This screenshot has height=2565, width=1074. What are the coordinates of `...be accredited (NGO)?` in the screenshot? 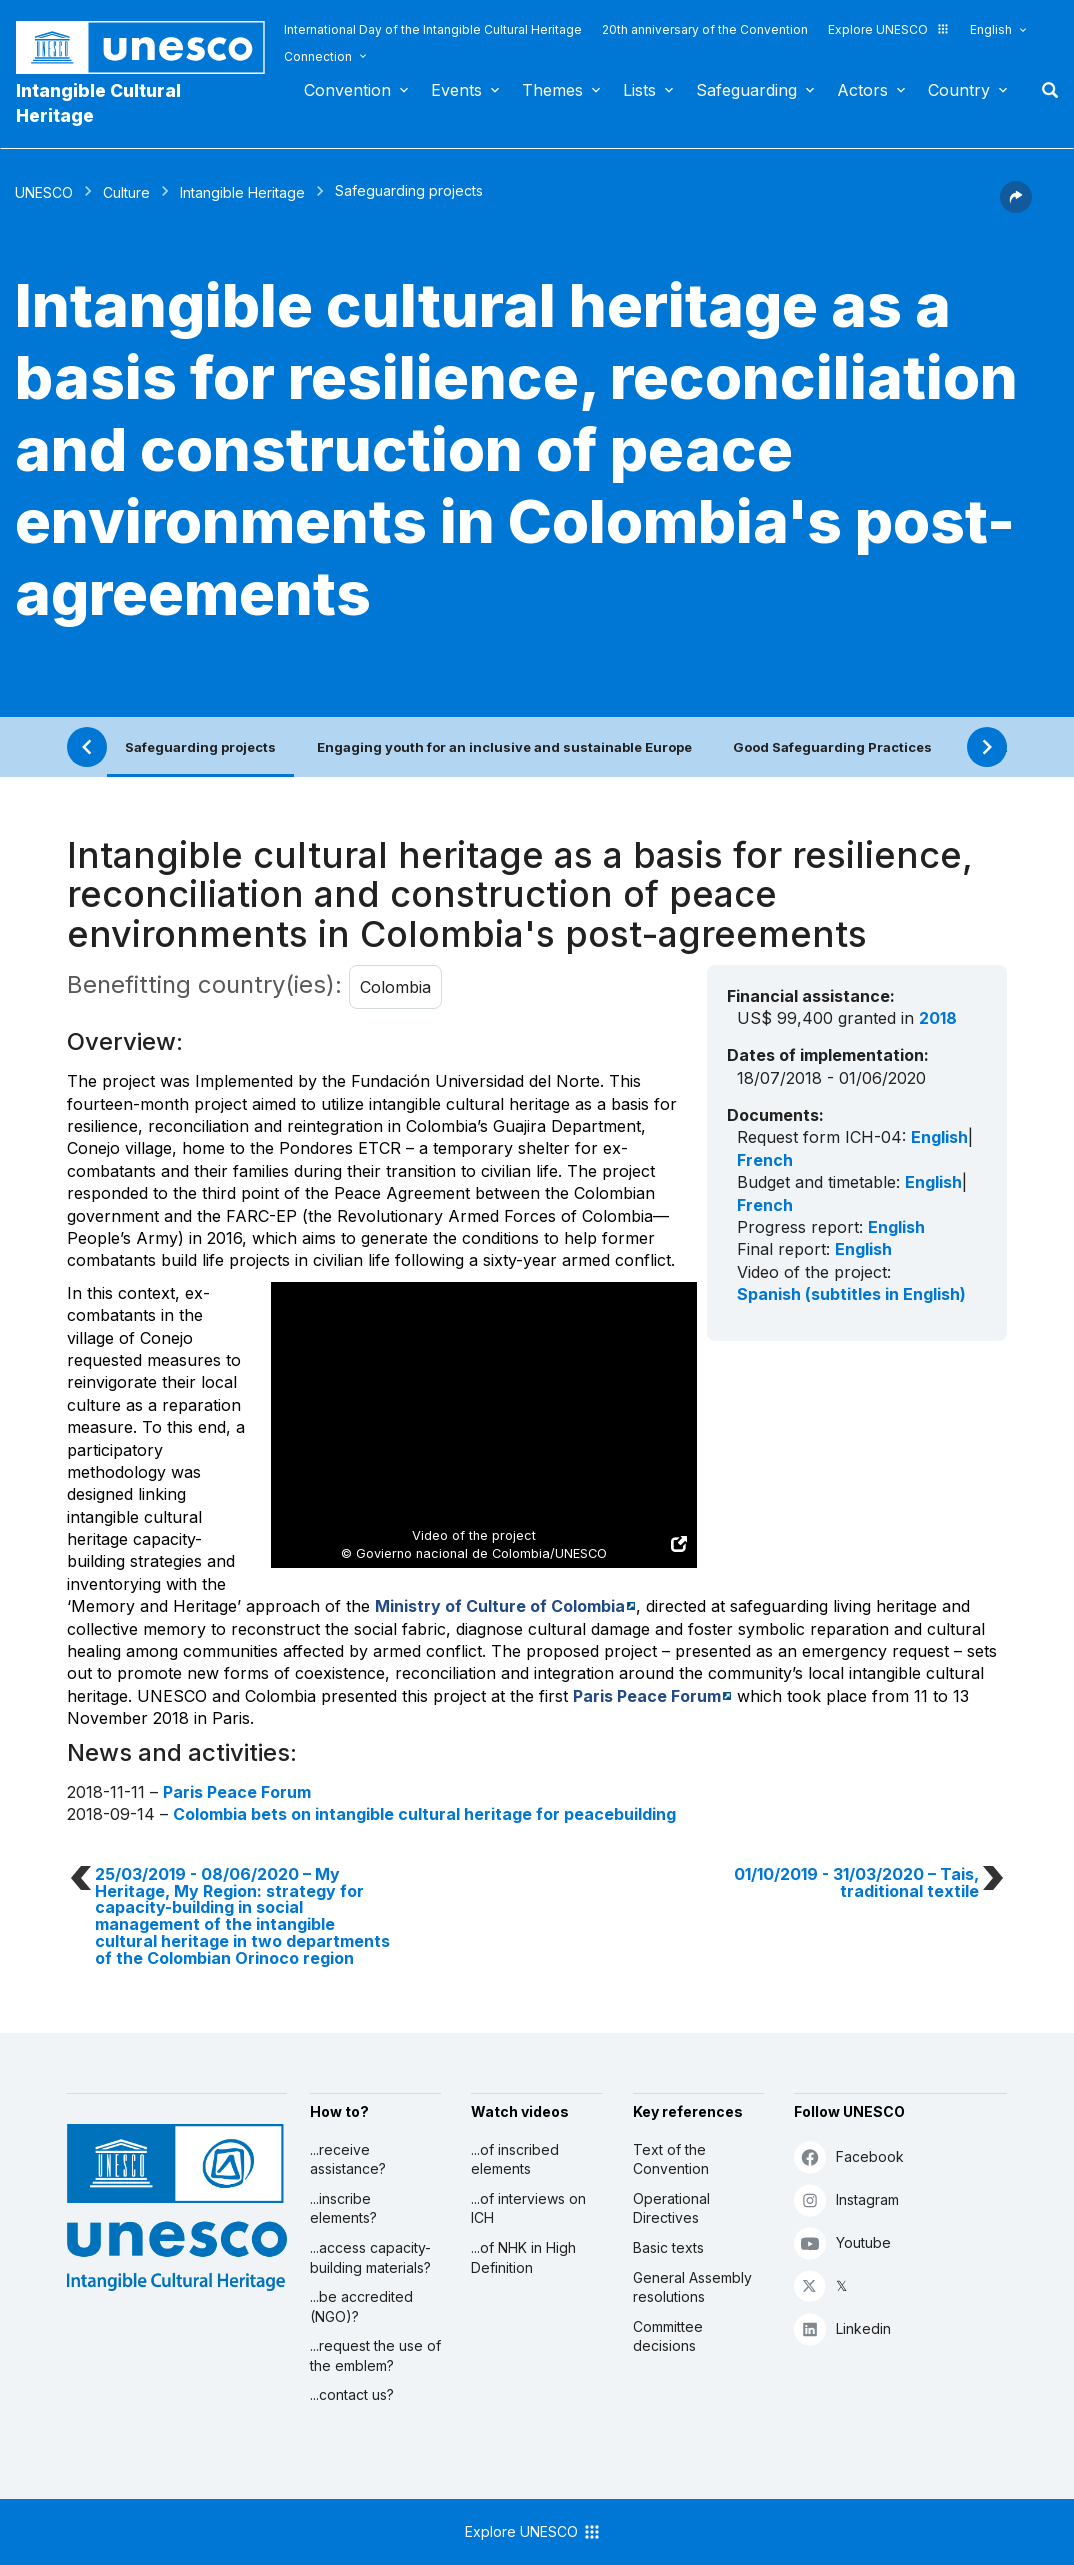 It's located at (361, 2306).